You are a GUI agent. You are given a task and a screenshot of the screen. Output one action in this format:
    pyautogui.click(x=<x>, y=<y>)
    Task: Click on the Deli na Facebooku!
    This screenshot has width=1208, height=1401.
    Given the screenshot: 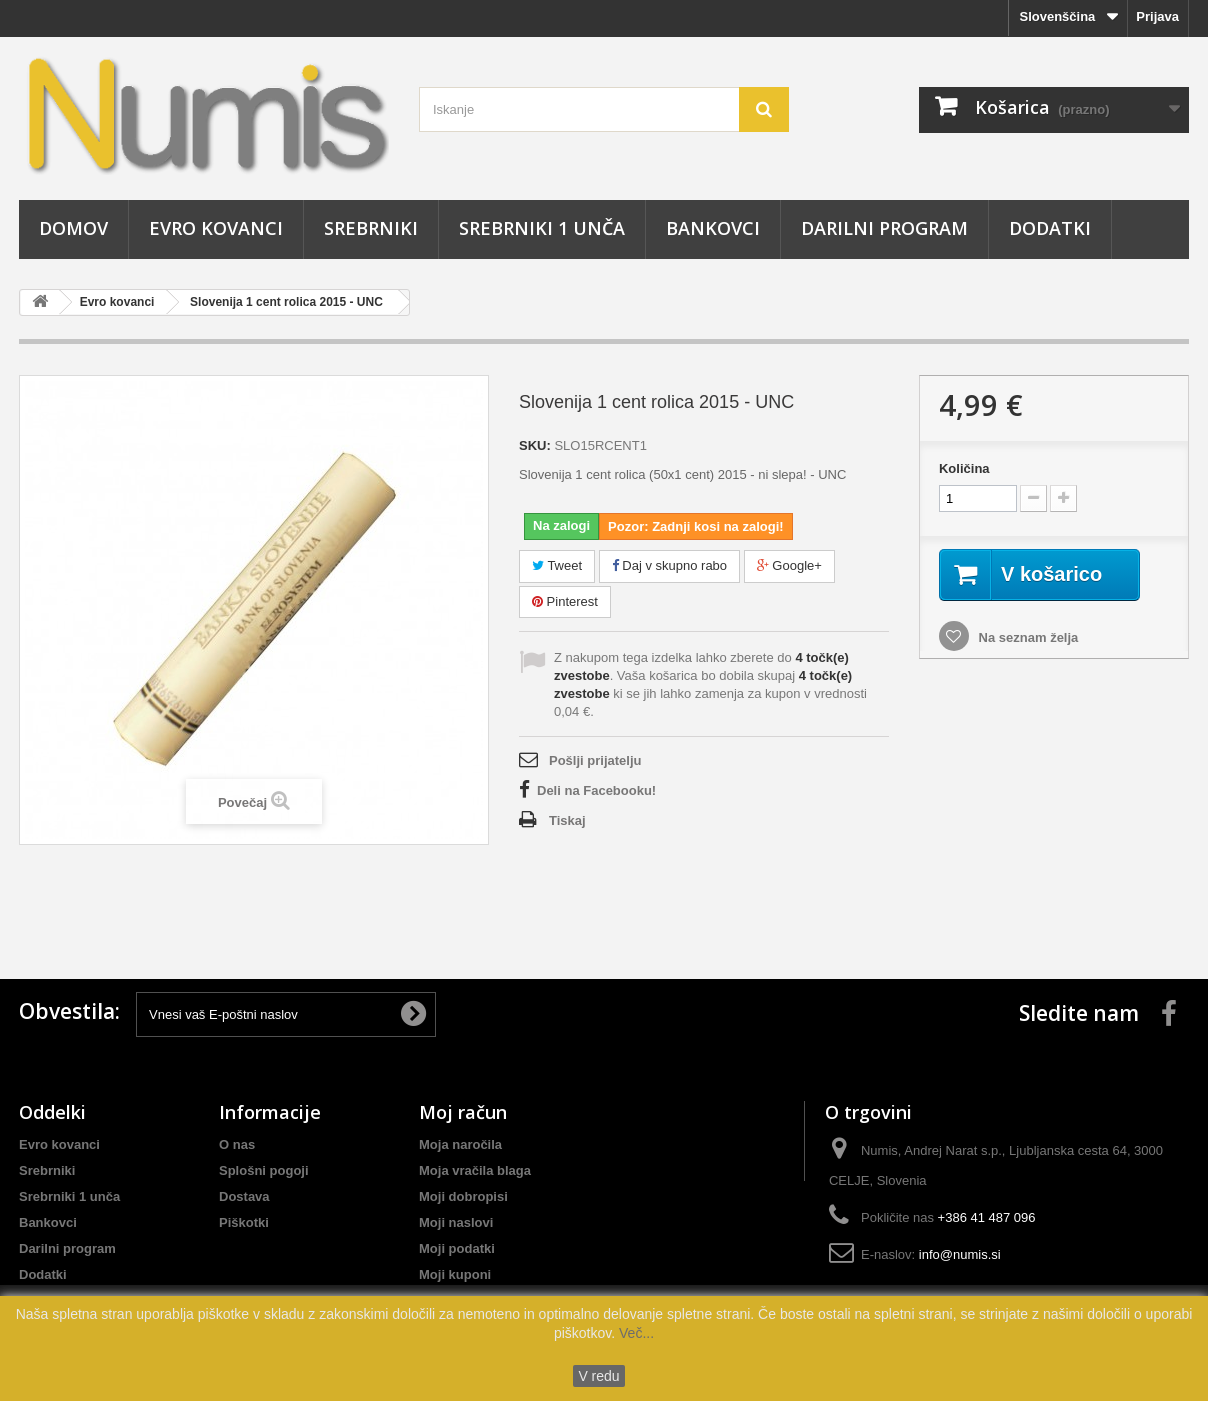 What is the action you would take?
    pyautogui.click(x=596, y=790)
    